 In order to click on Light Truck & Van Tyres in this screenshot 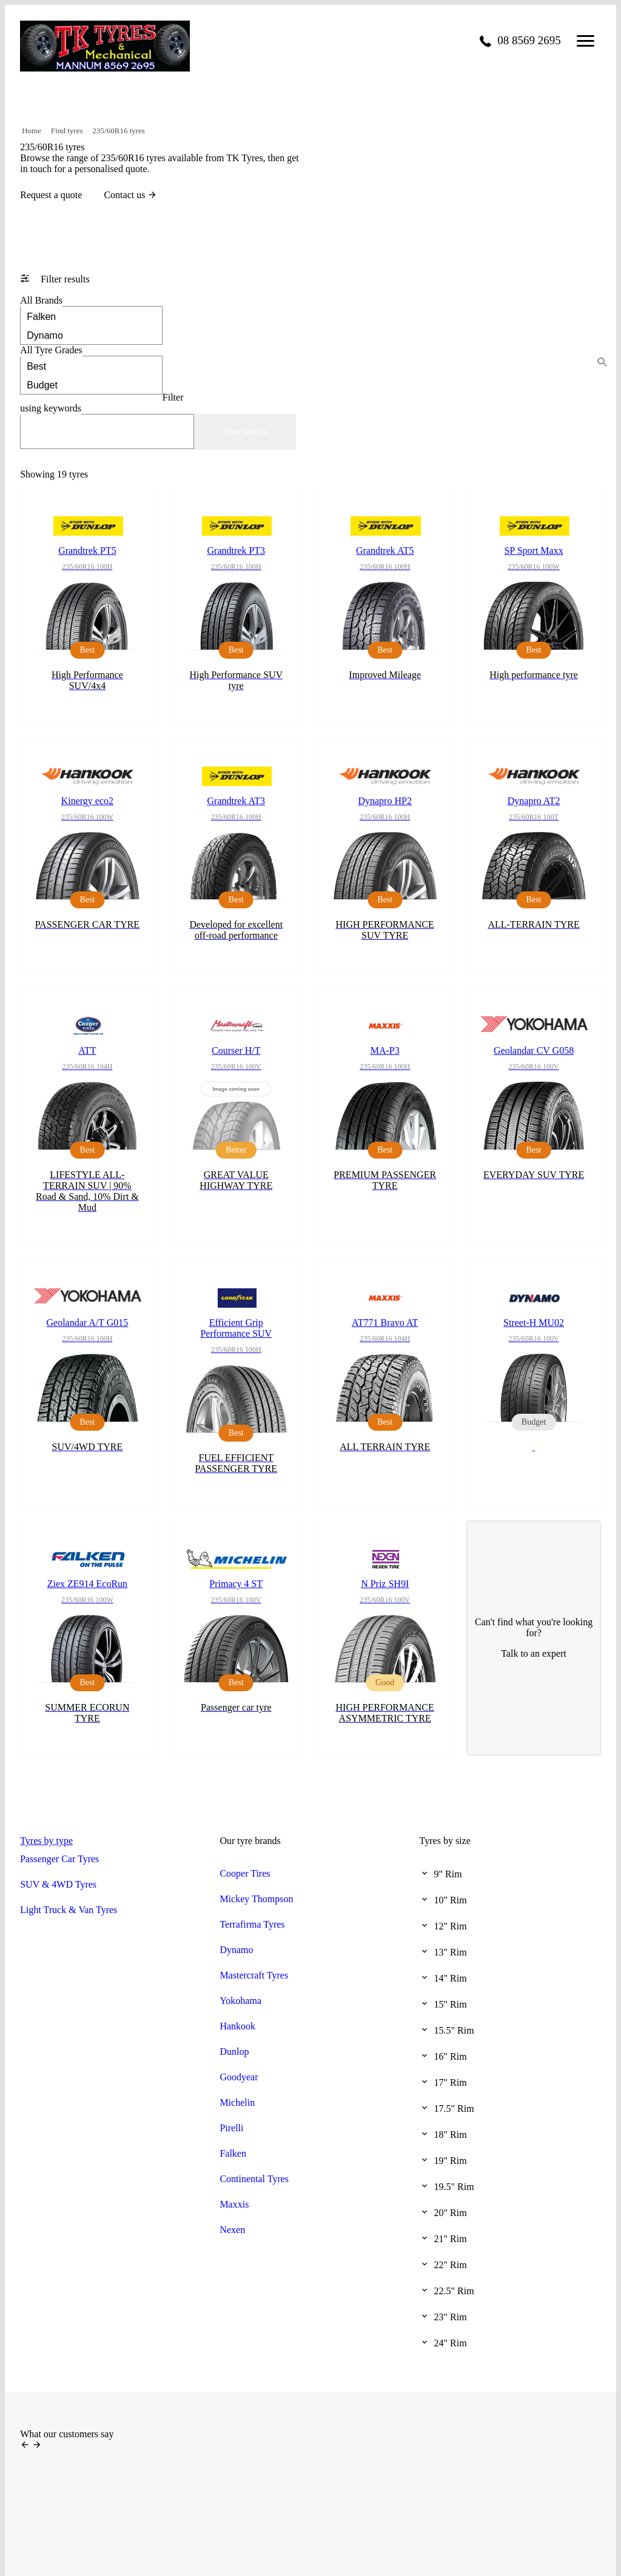, I will do `click(68, 1910)`.